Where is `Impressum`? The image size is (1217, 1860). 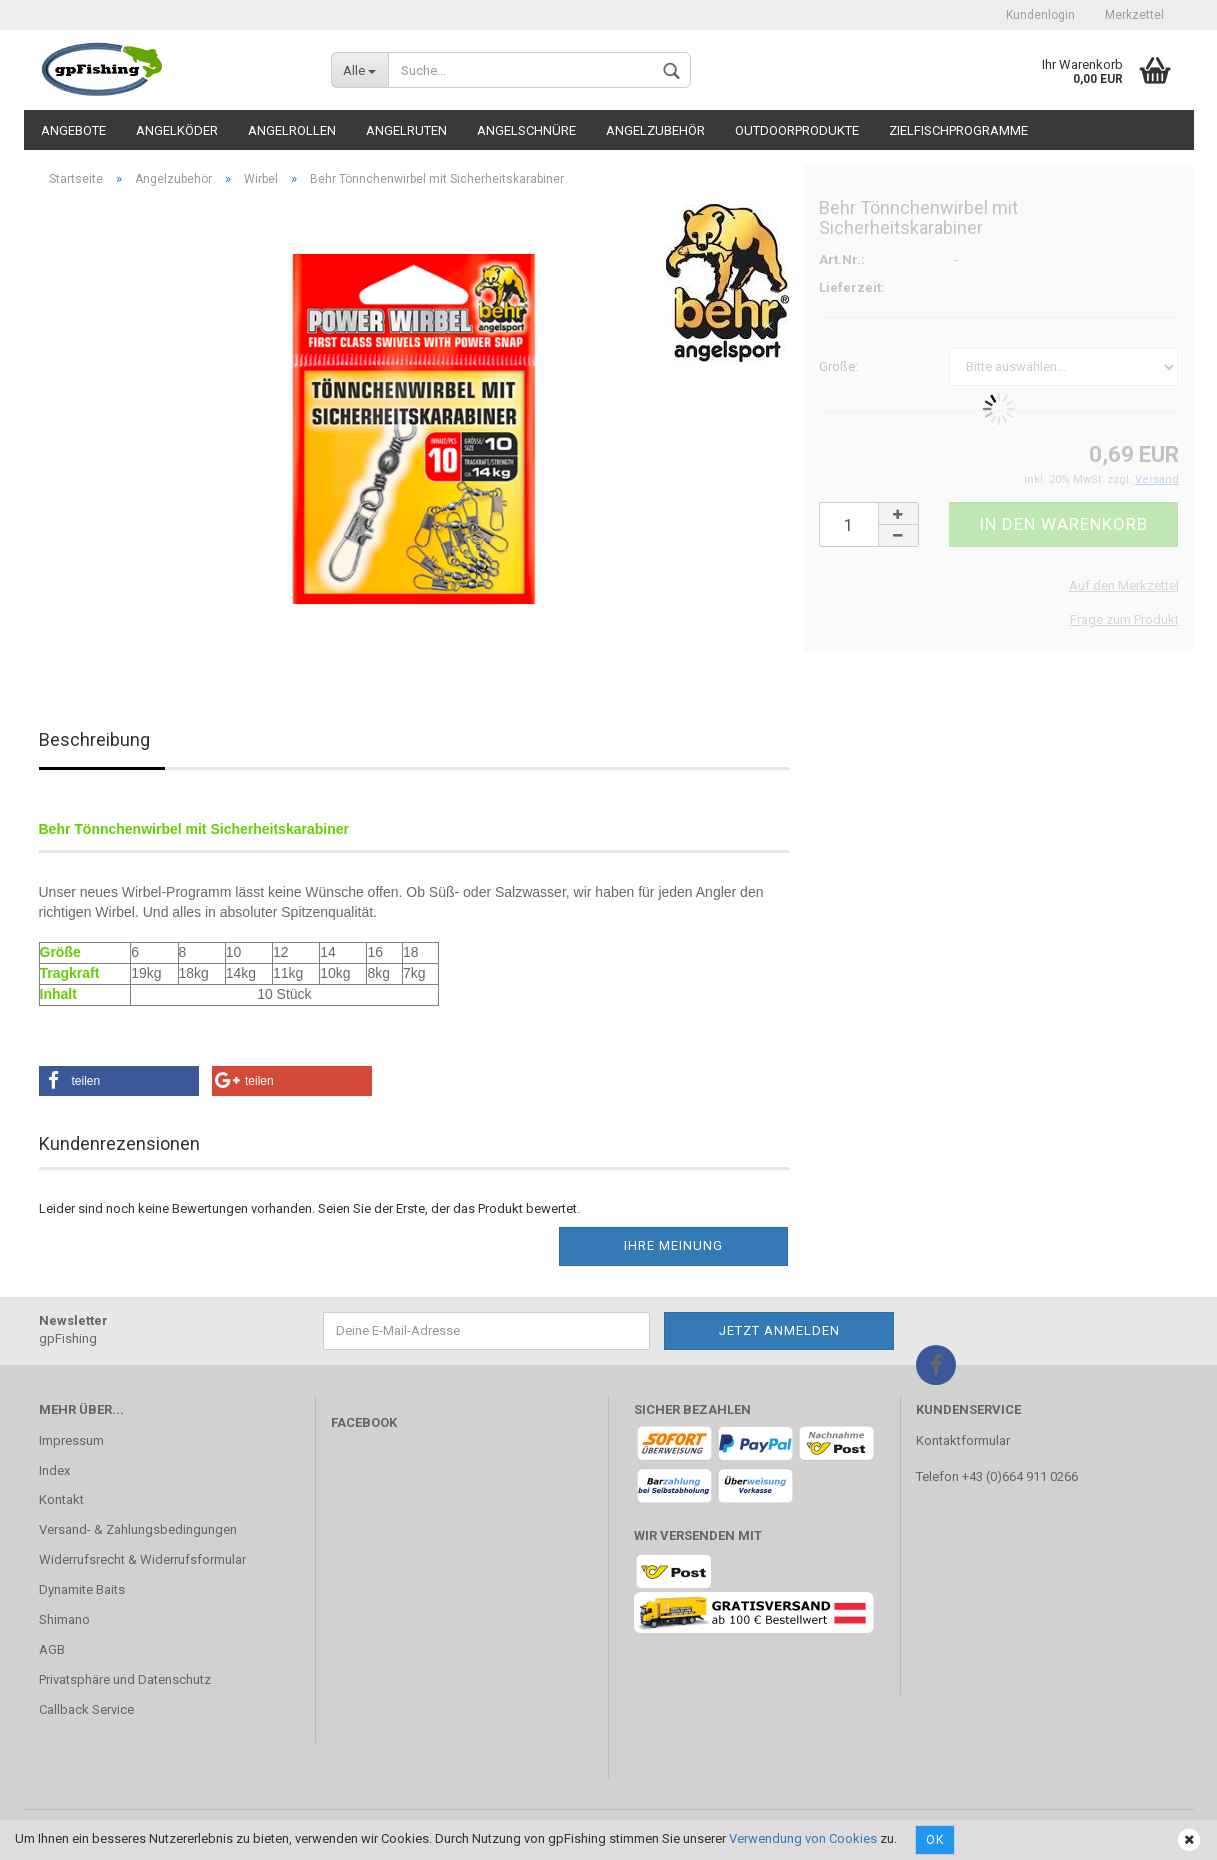
Impressum is located at coordinates (71, 1440).